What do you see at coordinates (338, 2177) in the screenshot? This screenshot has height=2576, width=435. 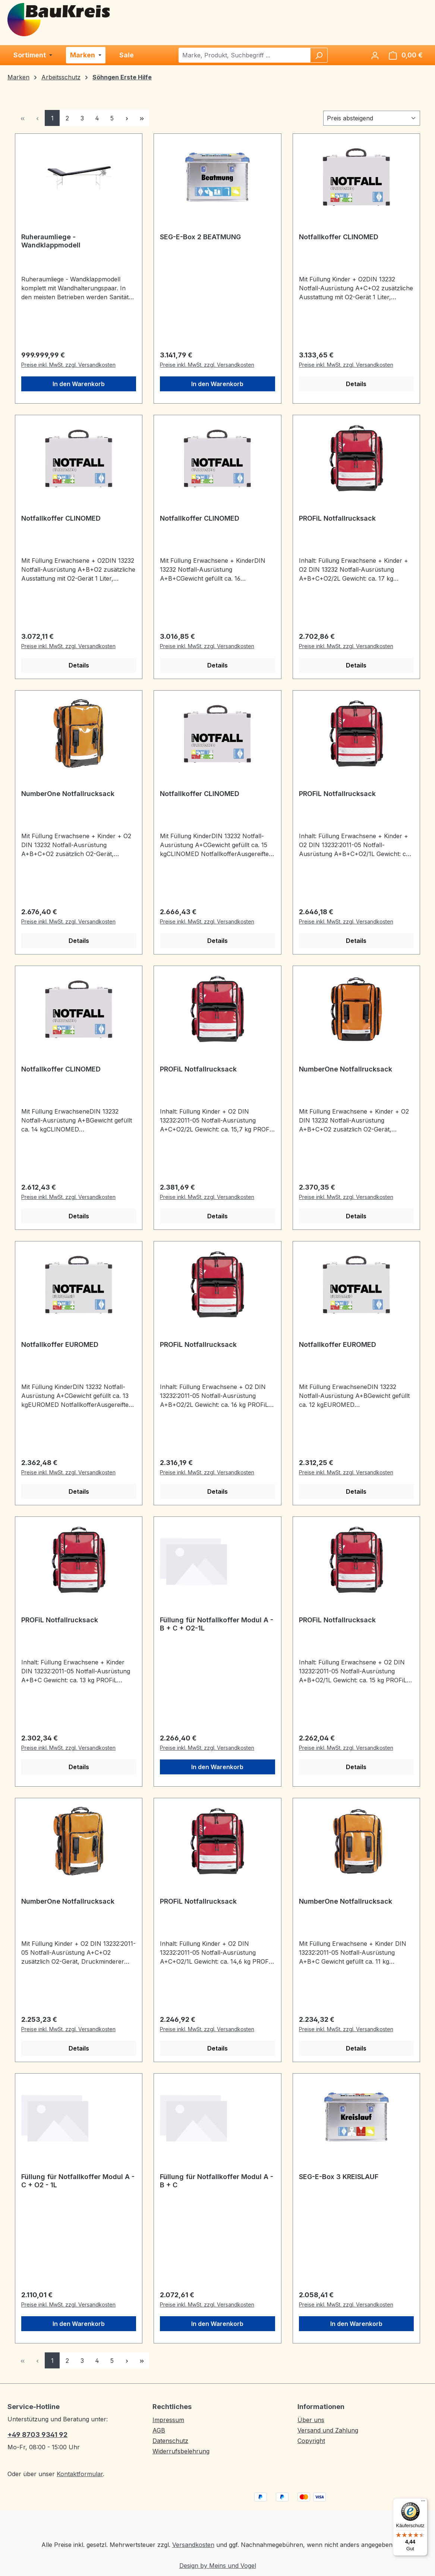 I see `SEG-E-Box 3 KREISLAUF` at bounding box center [338, 2177].